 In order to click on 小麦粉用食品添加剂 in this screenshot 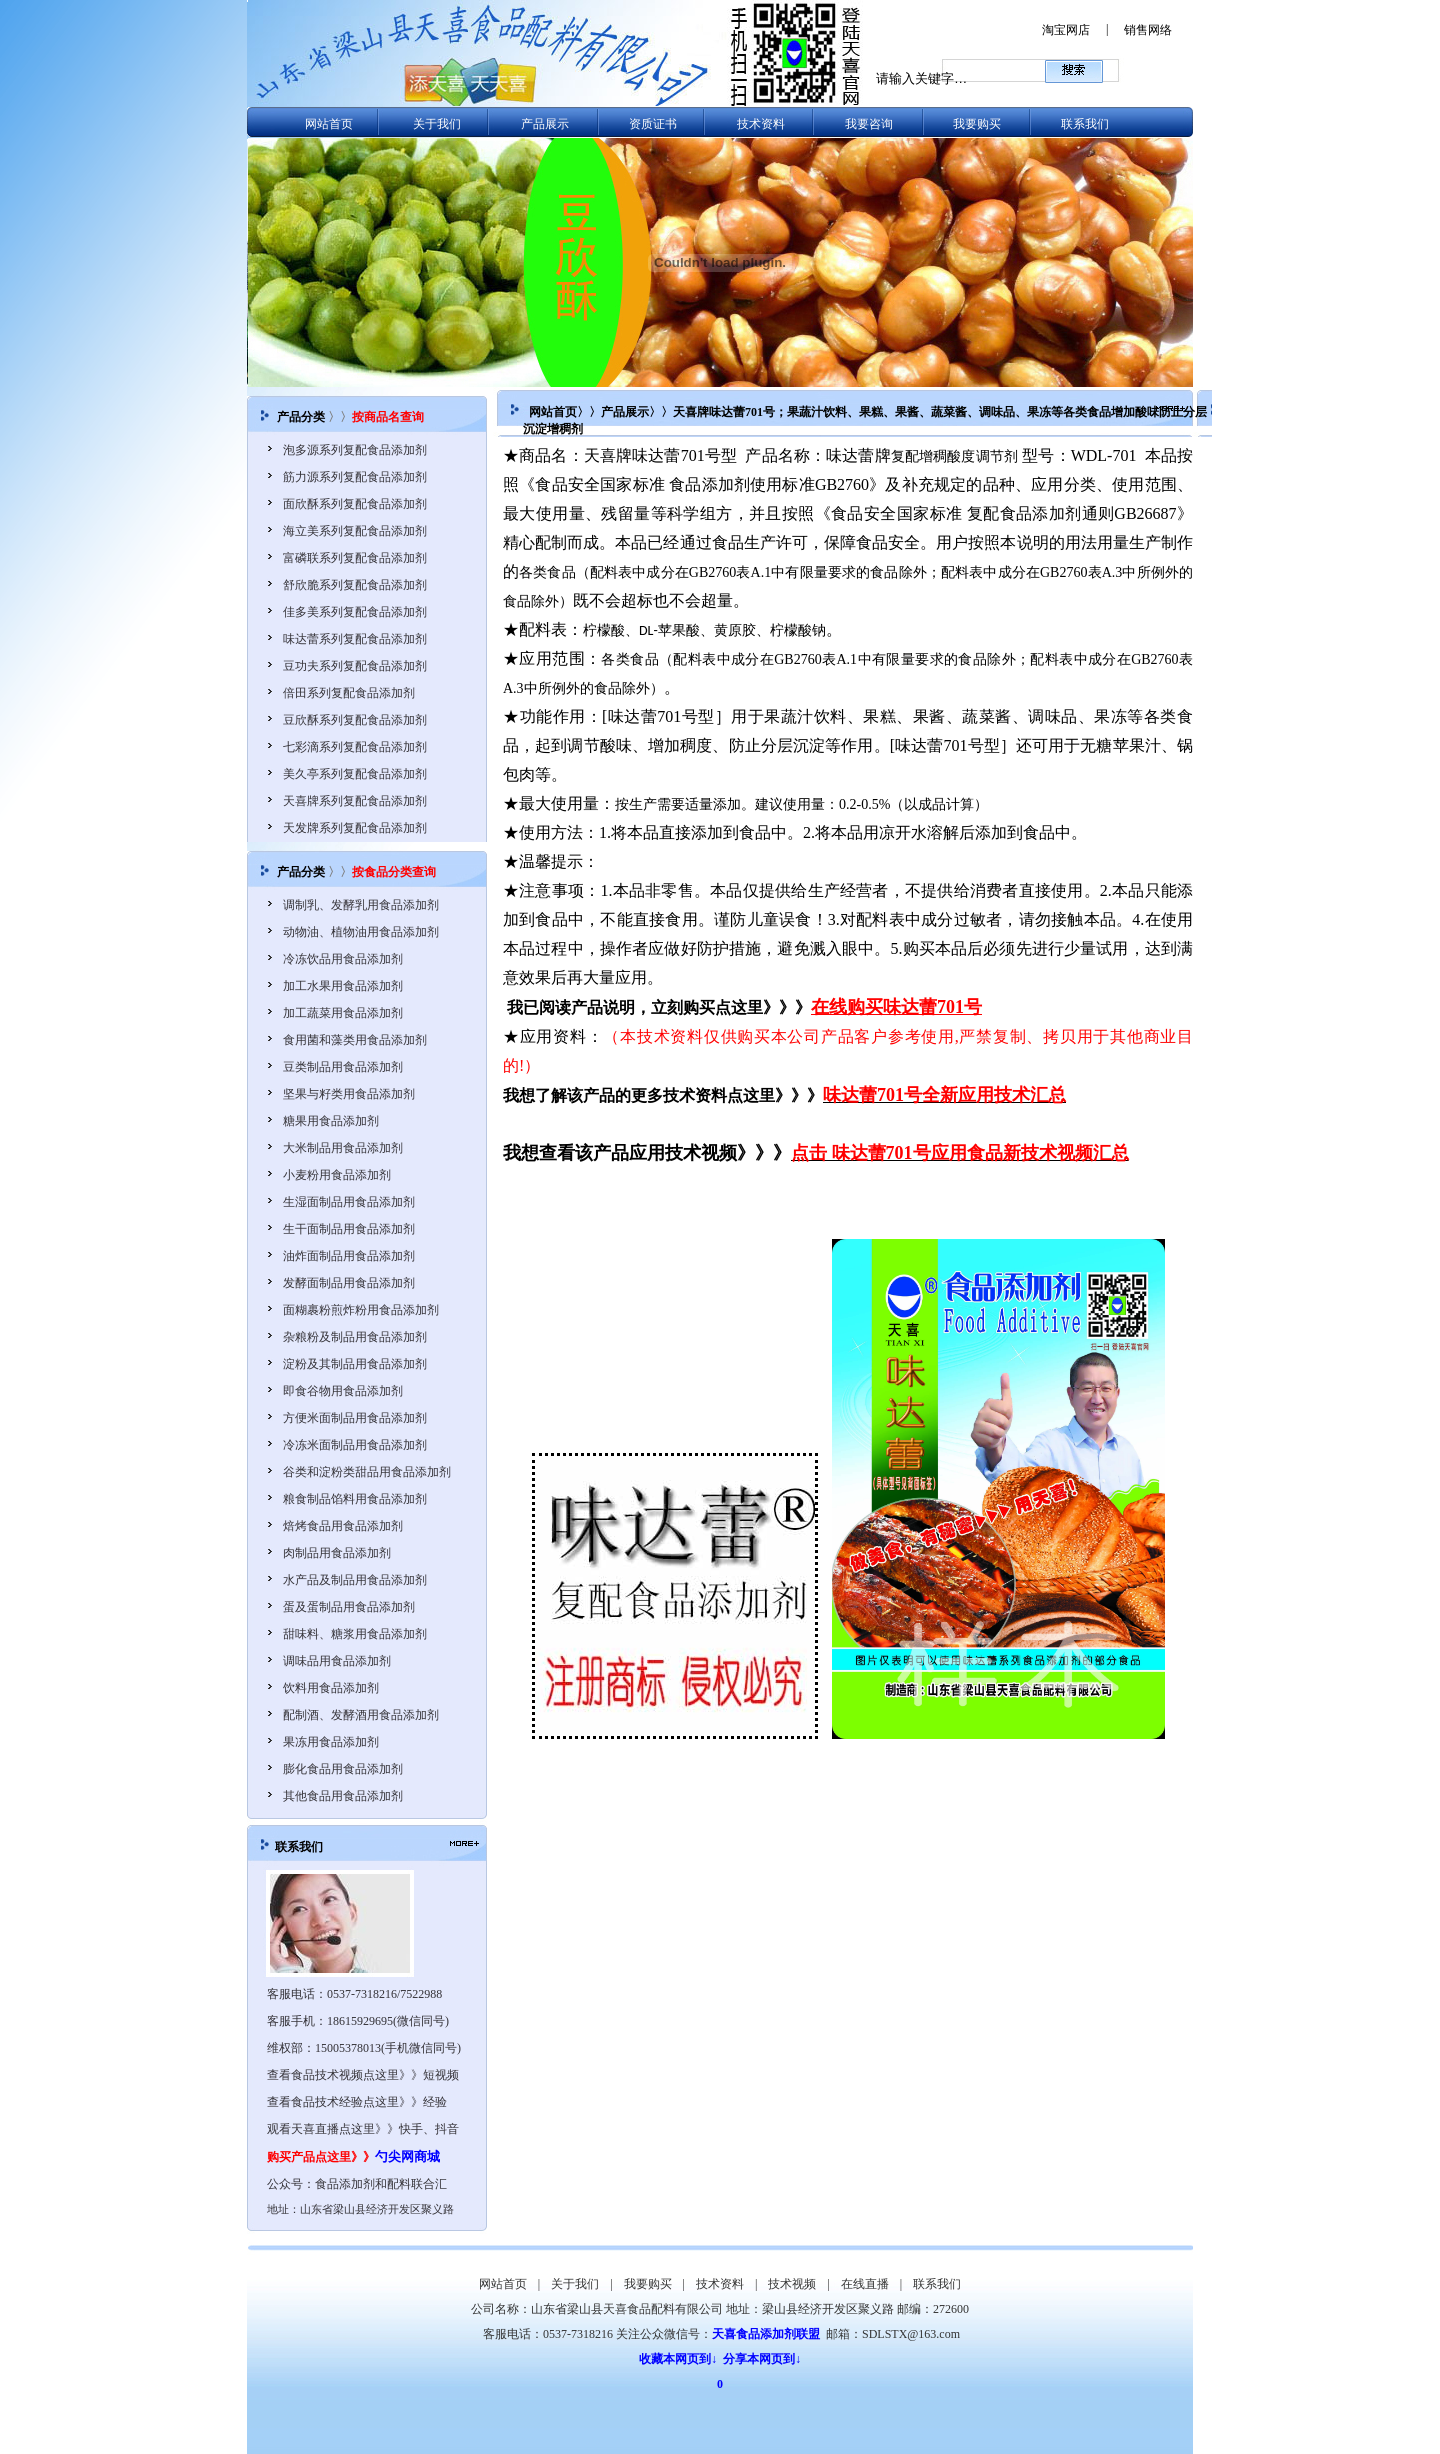, I will do `click(337, 1175)`.